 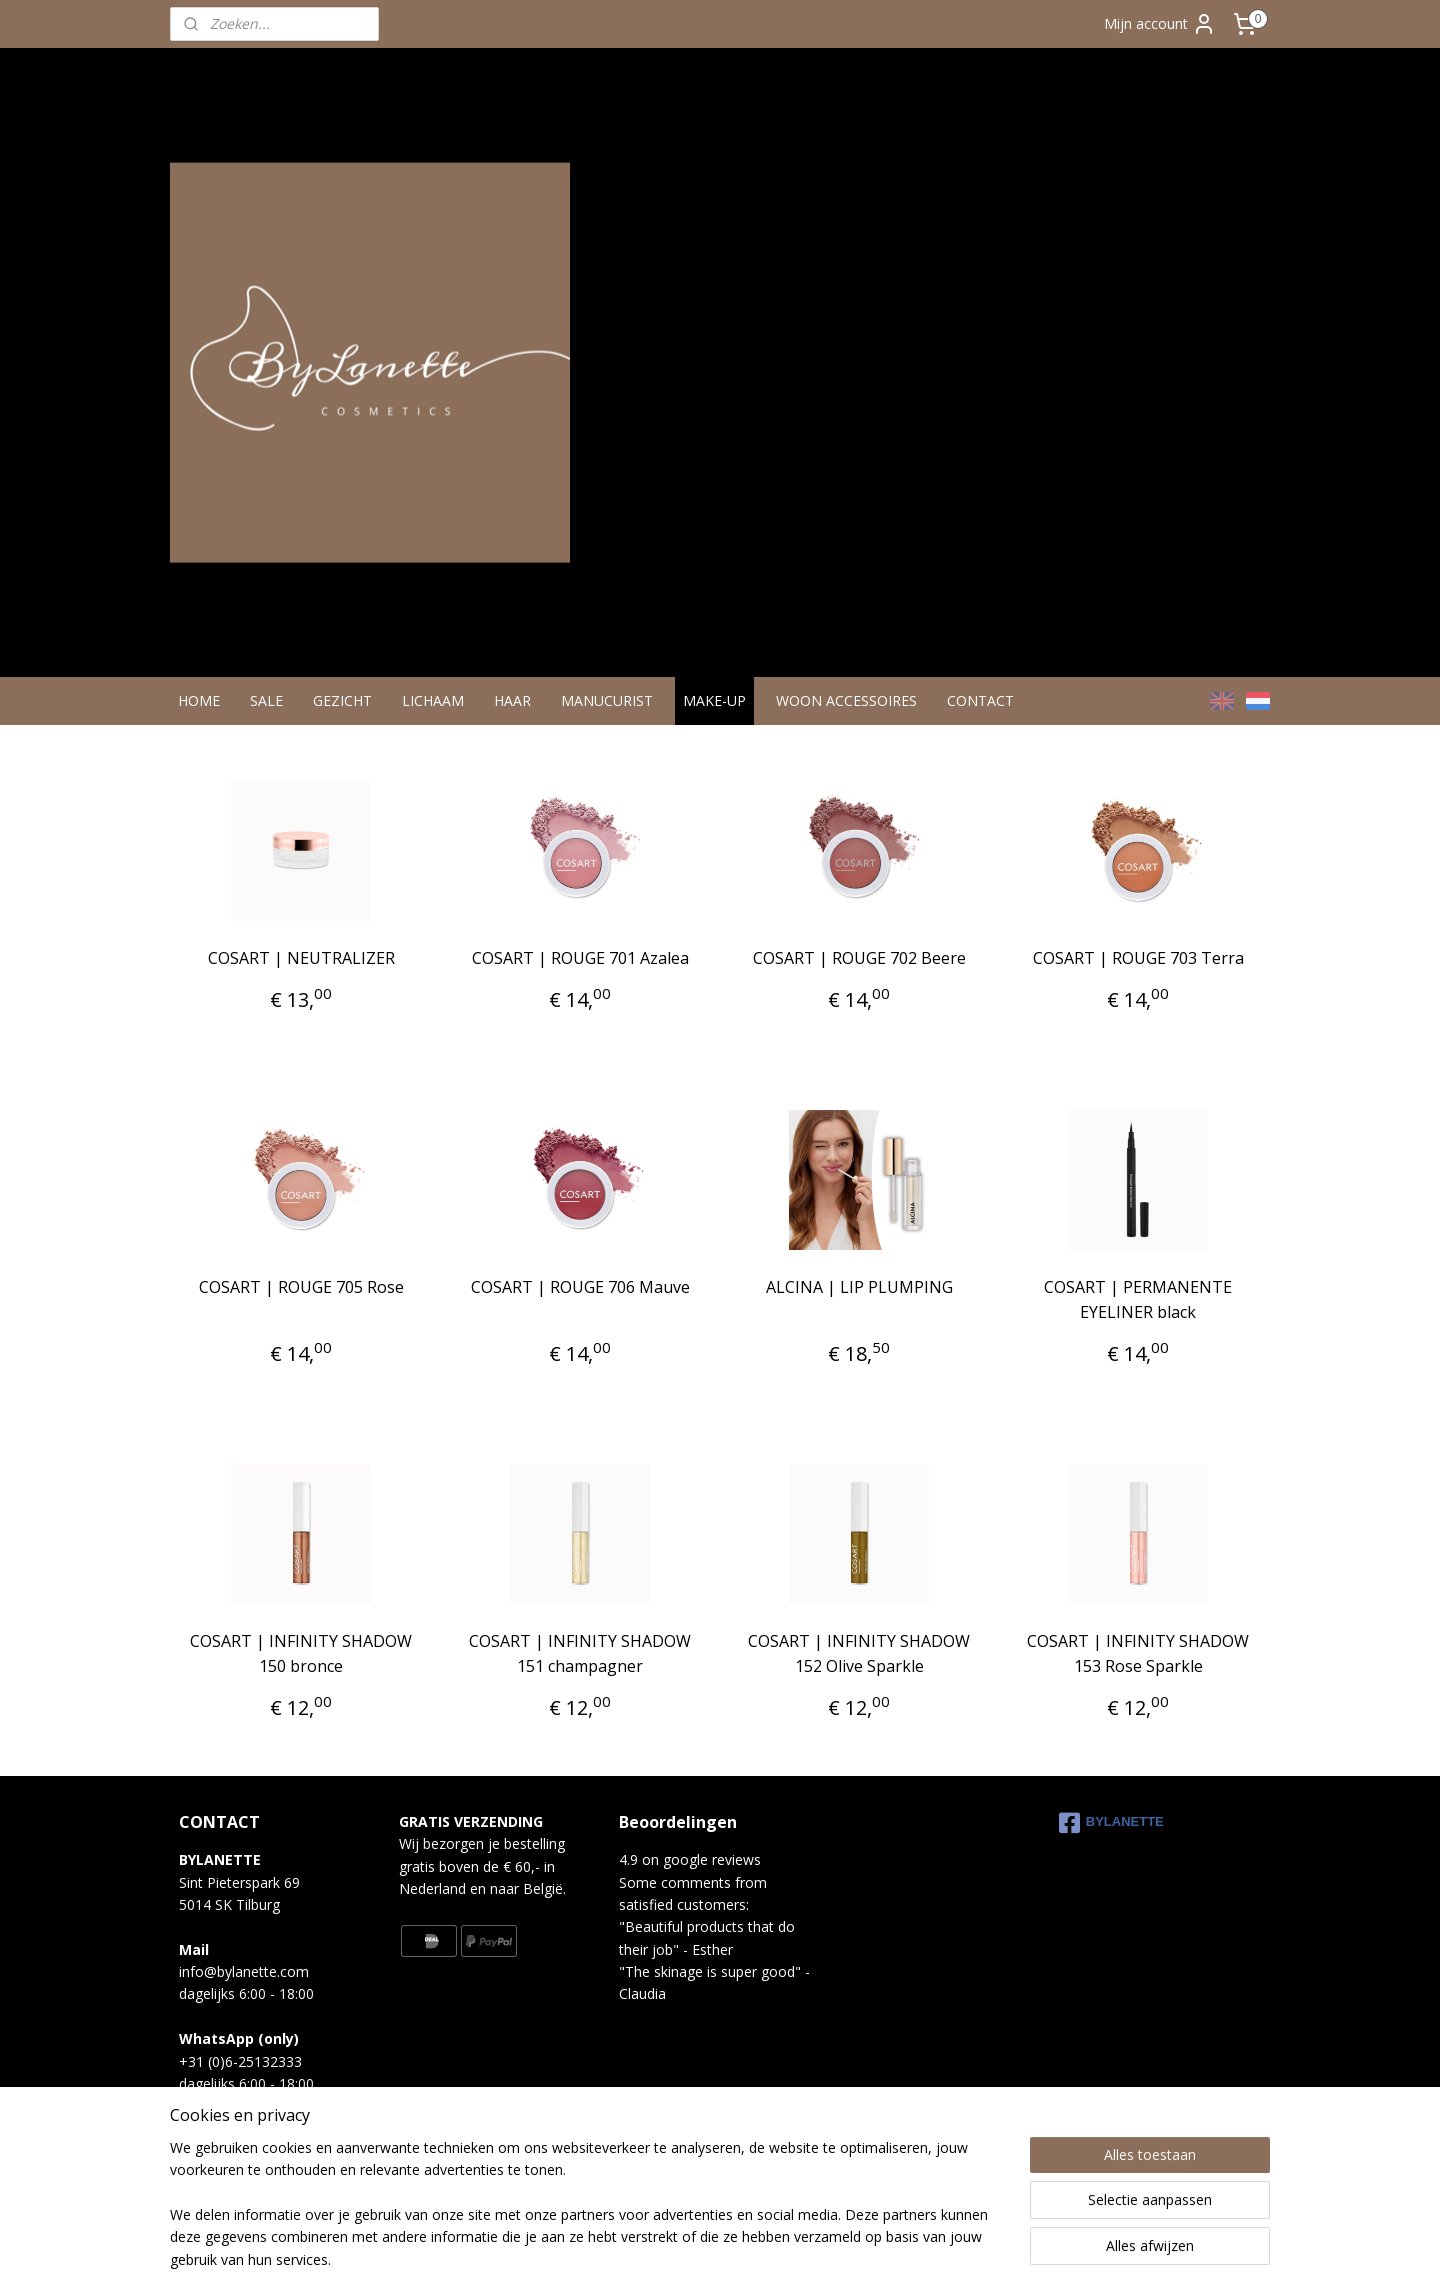 I want to click on Mijn account, so click(x=1160, y=24).